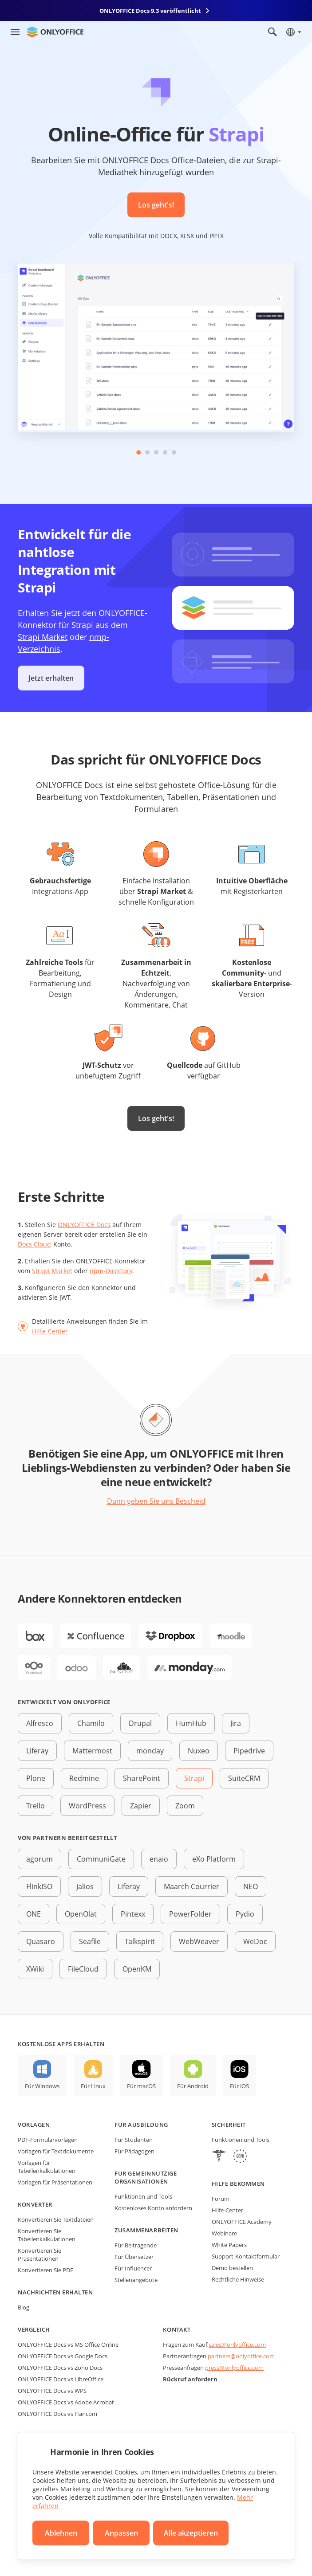  What do you see at coordinates (272, 32) in the screenshot?
I see `[Suche öffnen]` at bounding box center [272, 32].